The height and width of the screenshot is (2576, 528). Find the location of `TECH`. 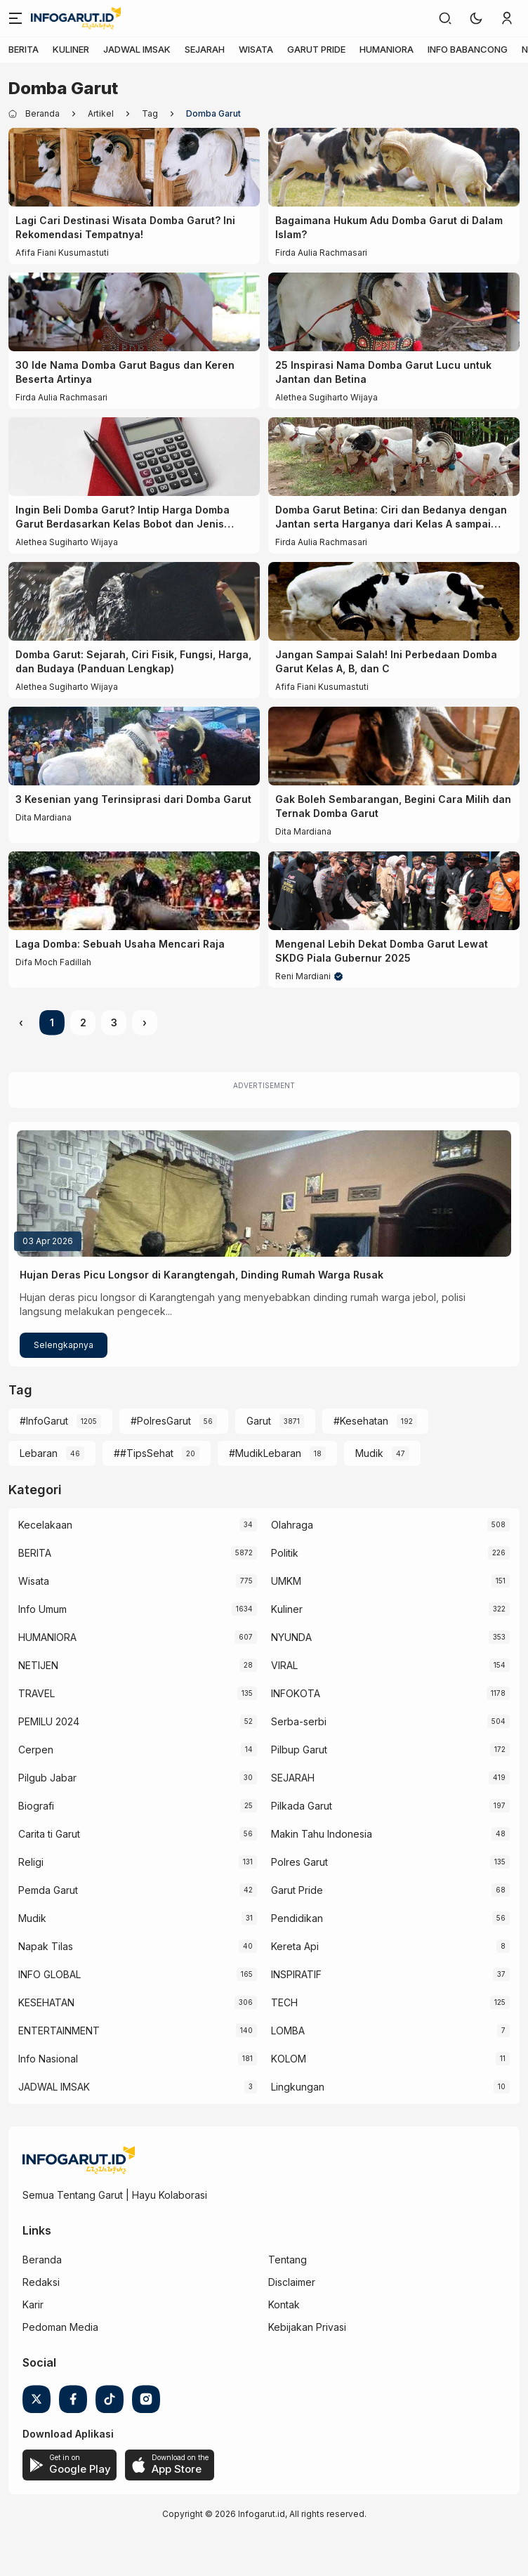

TECH is located at coordinates (284, 2002).